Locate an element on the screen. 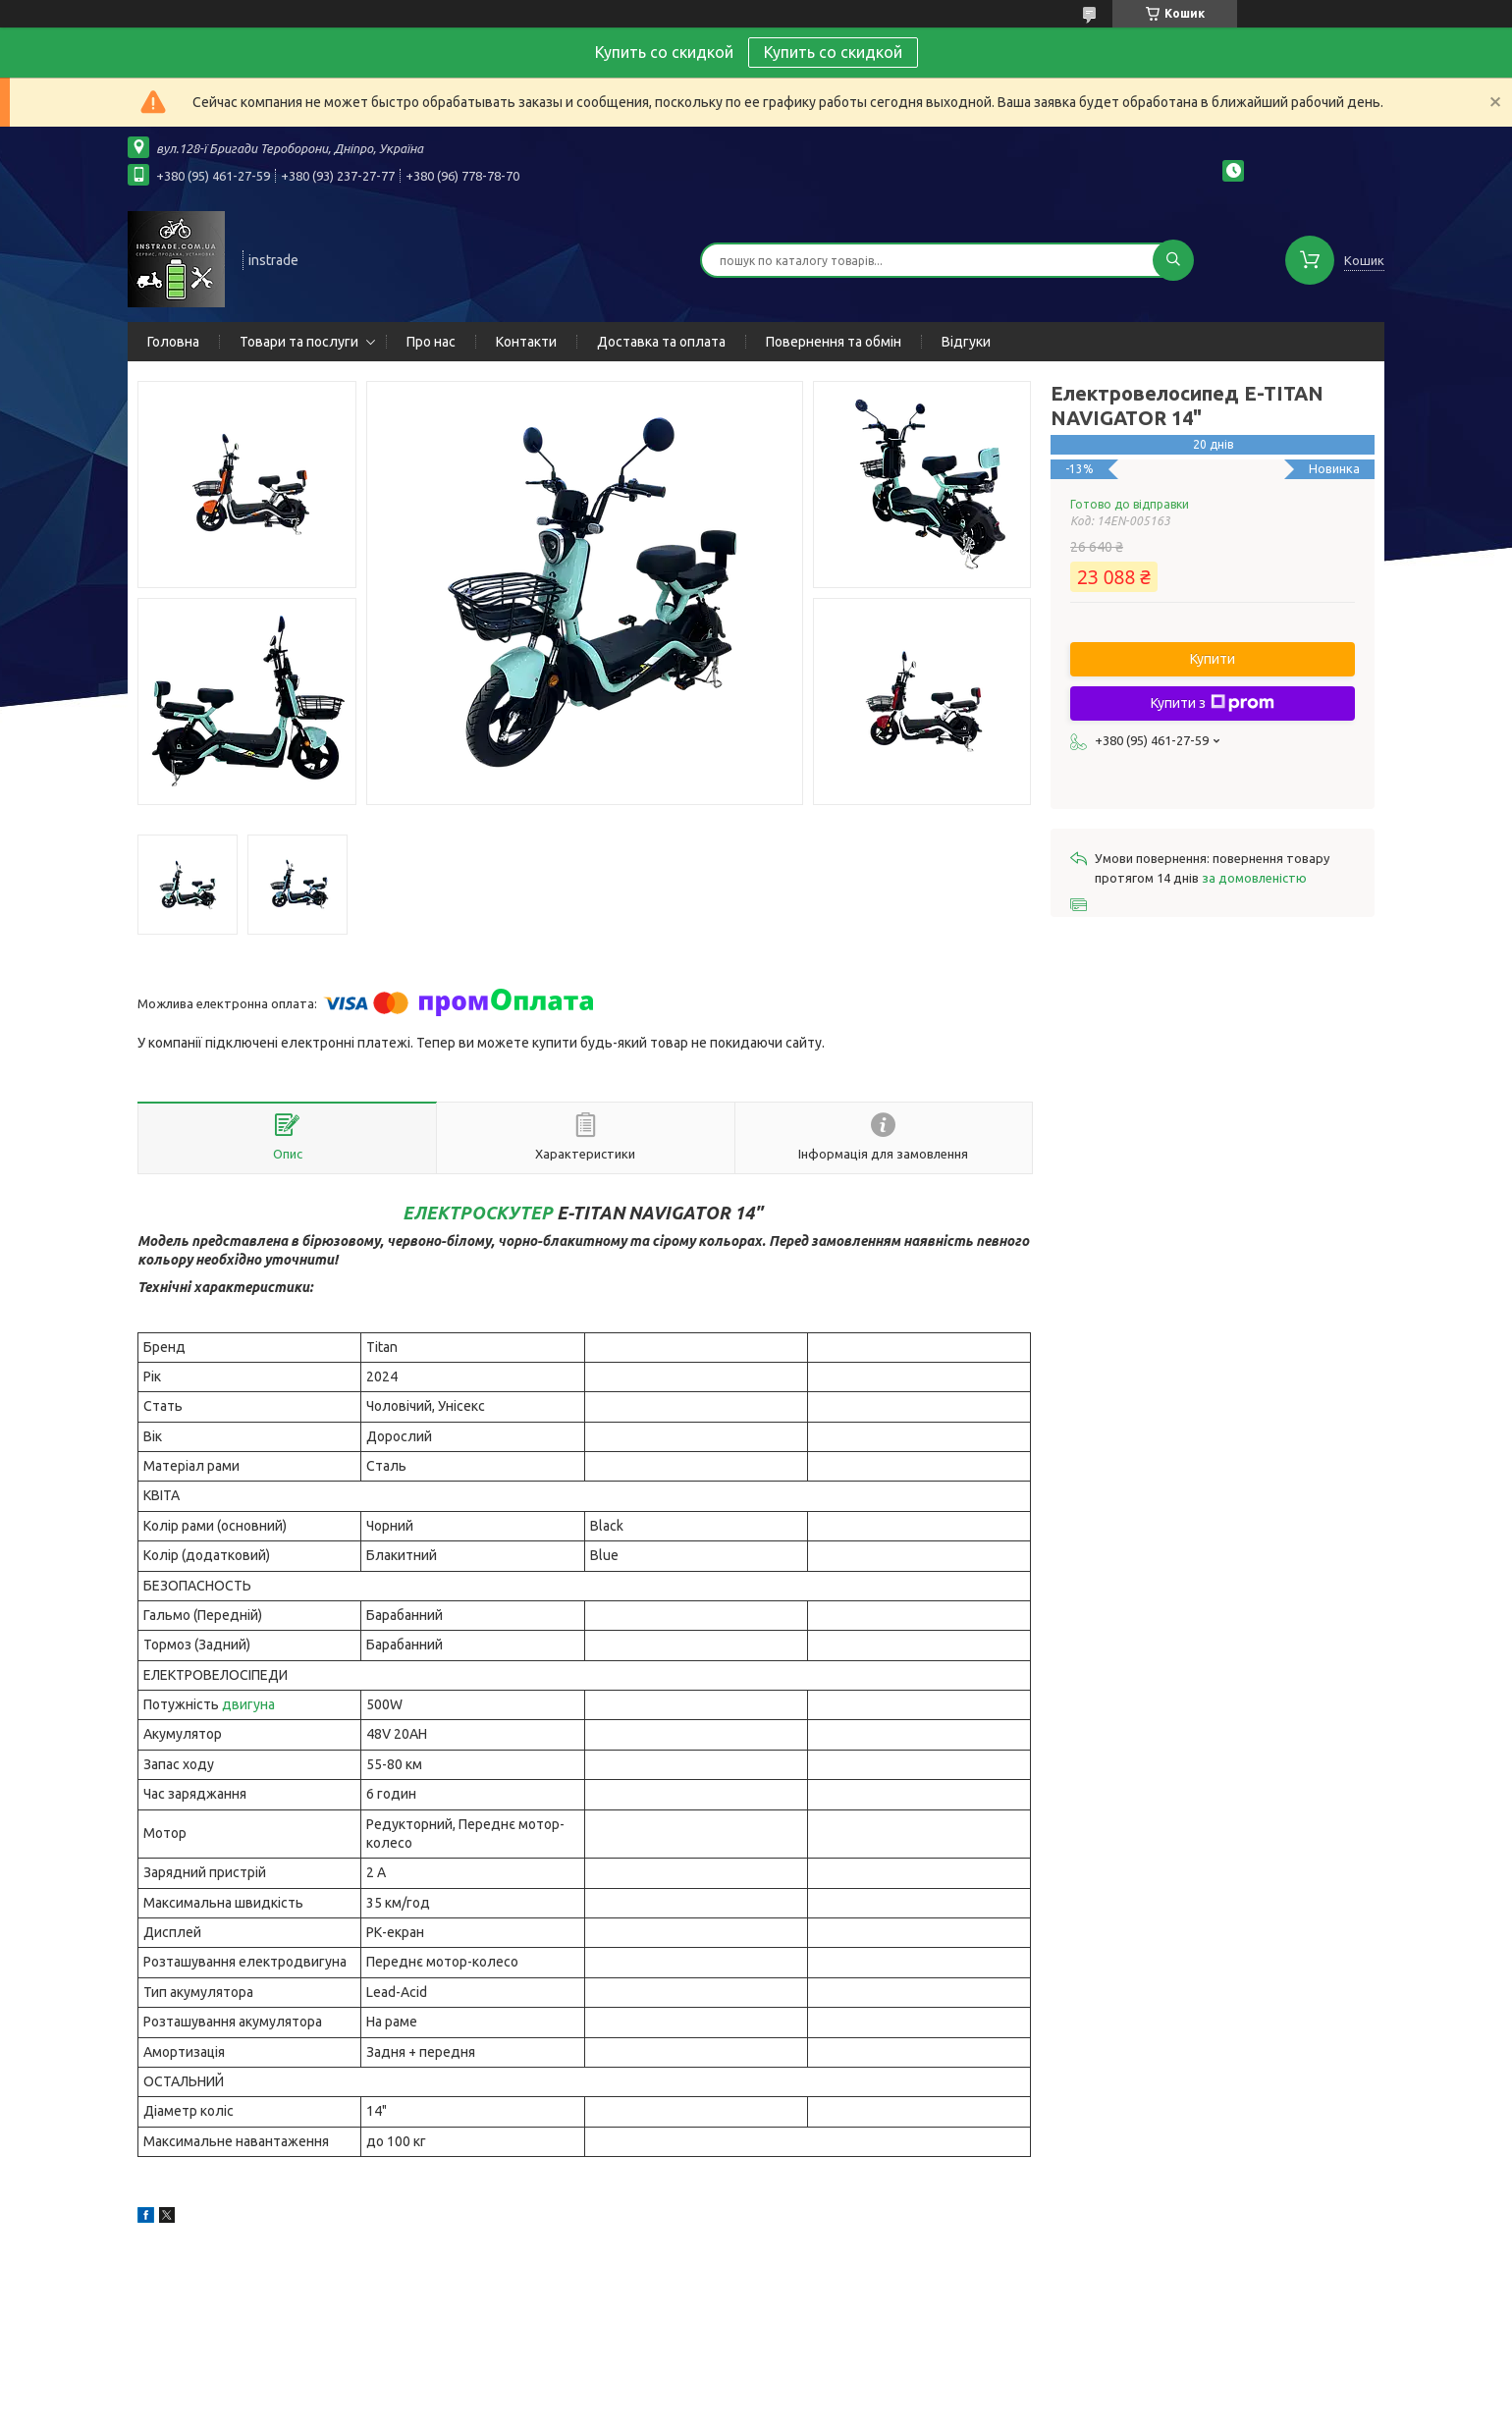 Image resolution: width=1512 pixels, height=2428 pixels. Купити з is located at coordinates (1212, 703).